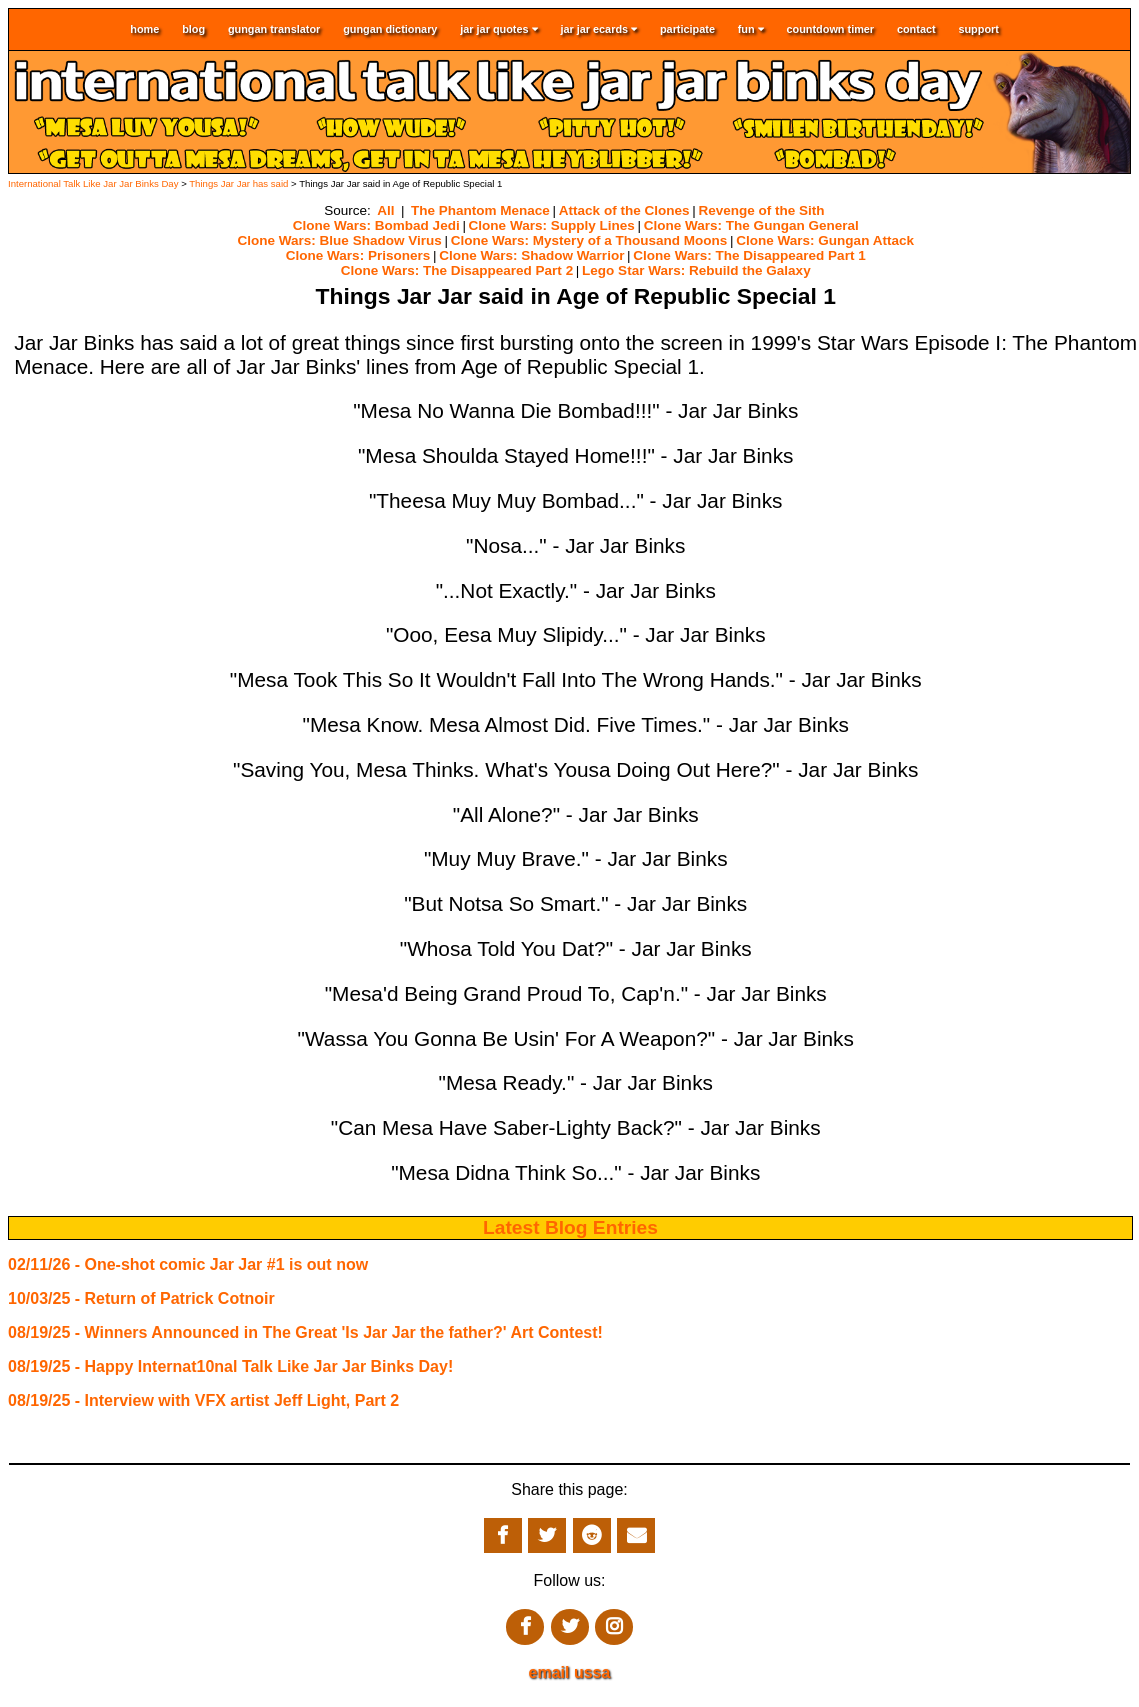 The image size is (1139, 1707). I want to click on fun, so click(751, 29).